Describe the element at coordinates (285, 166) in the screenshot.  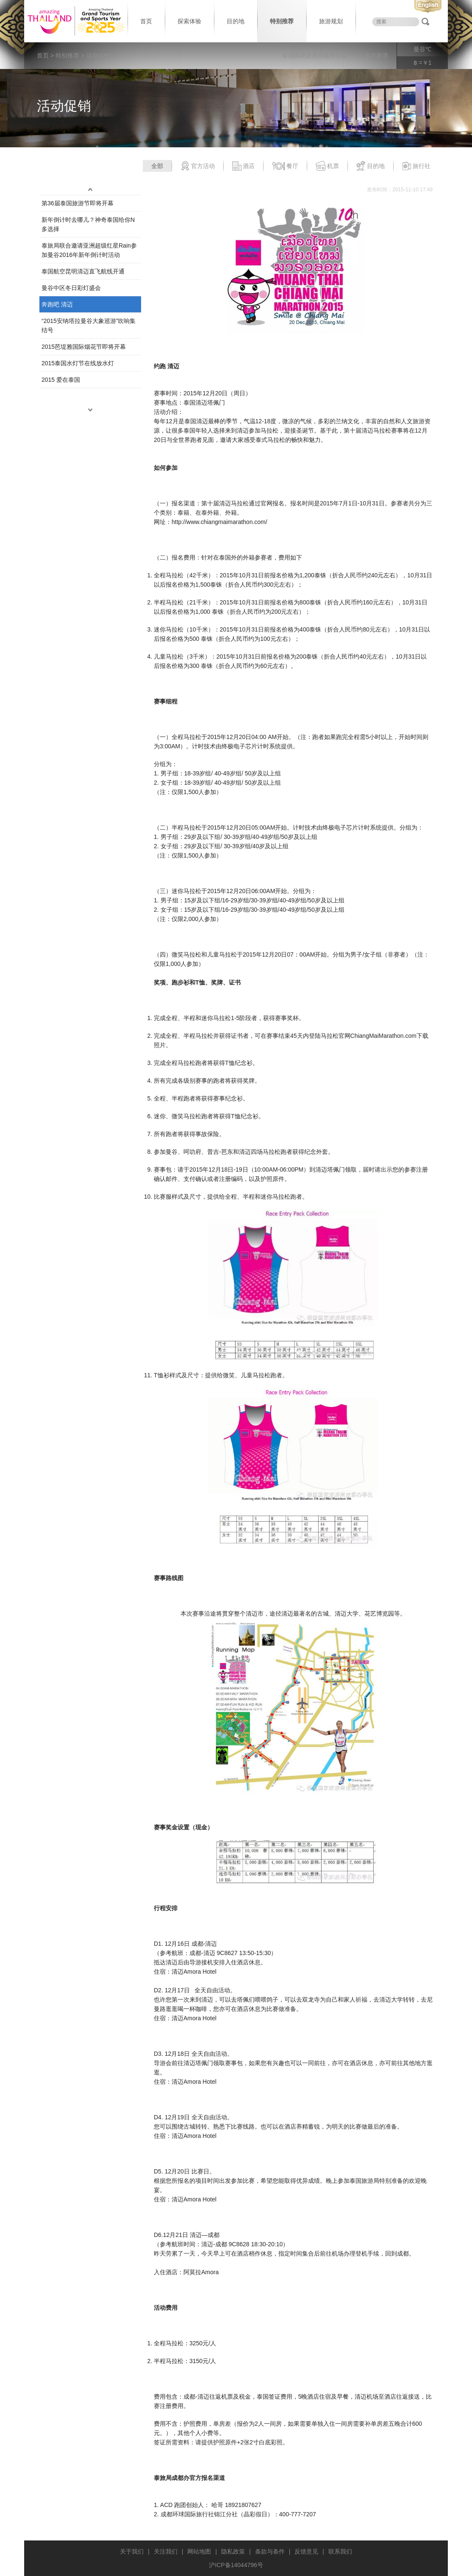
I see `餐厅` at that location.